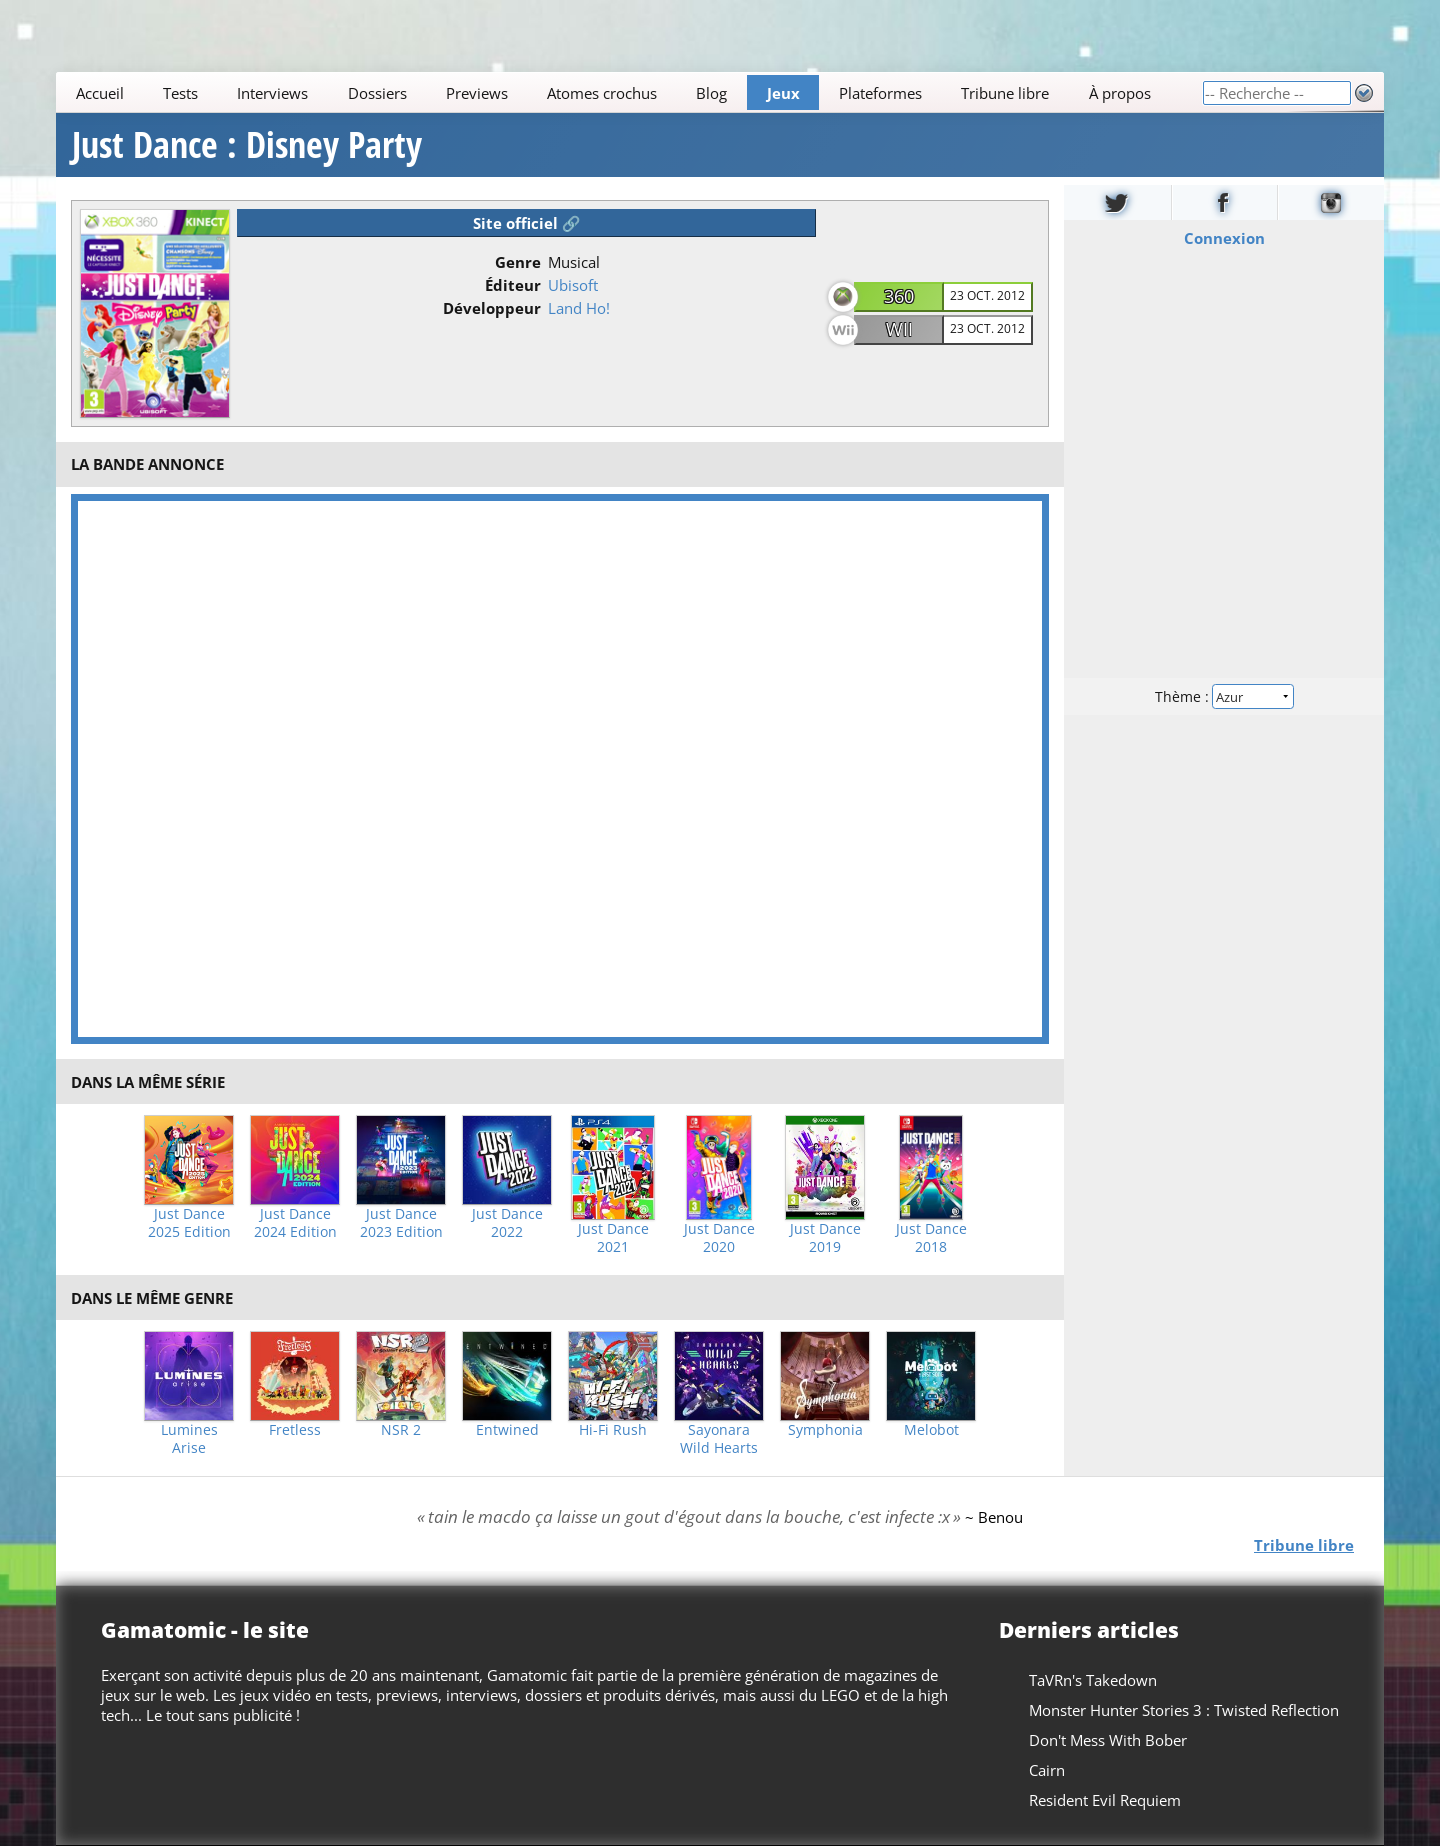 The width and height of the screenshot is (1440, 1846). What do you see at coordinates (527, 223) in the screenshot?
I see `Site officiel 🔗` at bounding box center [527, 223].